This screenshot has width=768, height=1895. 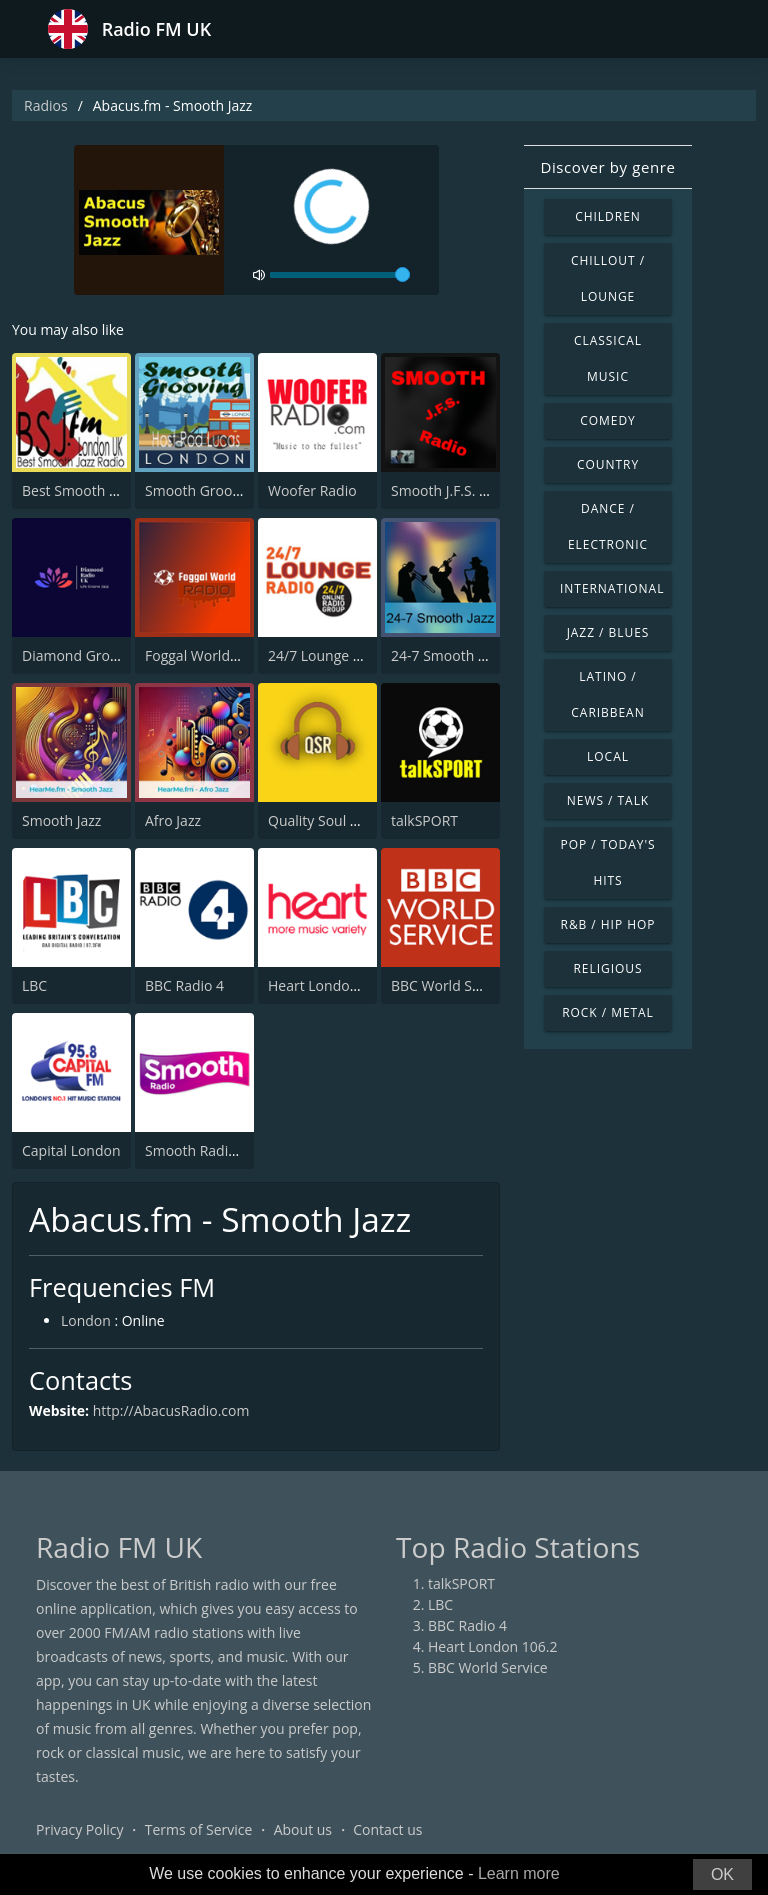 What do you see at coordinates (608, 526) in the screenshot?
I see `Dance / Electronic` at bounding box center [608, 526].